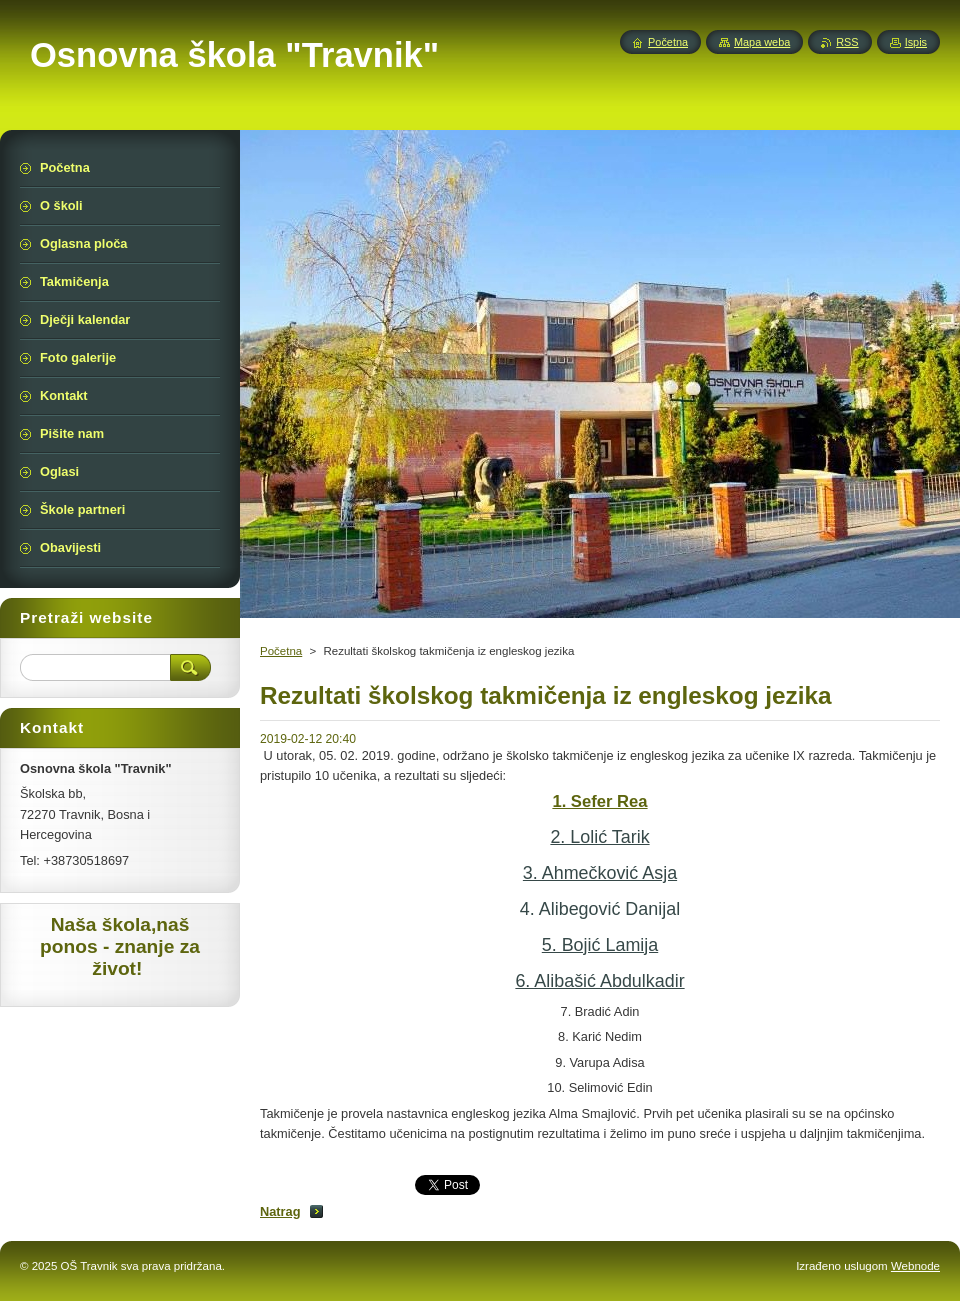 The width and height of the screenshot is (960, 1301). What do you see at coordinates (762, 42) in the screenshot?
I see `Mapa weba` at bounding box center [762, 42].